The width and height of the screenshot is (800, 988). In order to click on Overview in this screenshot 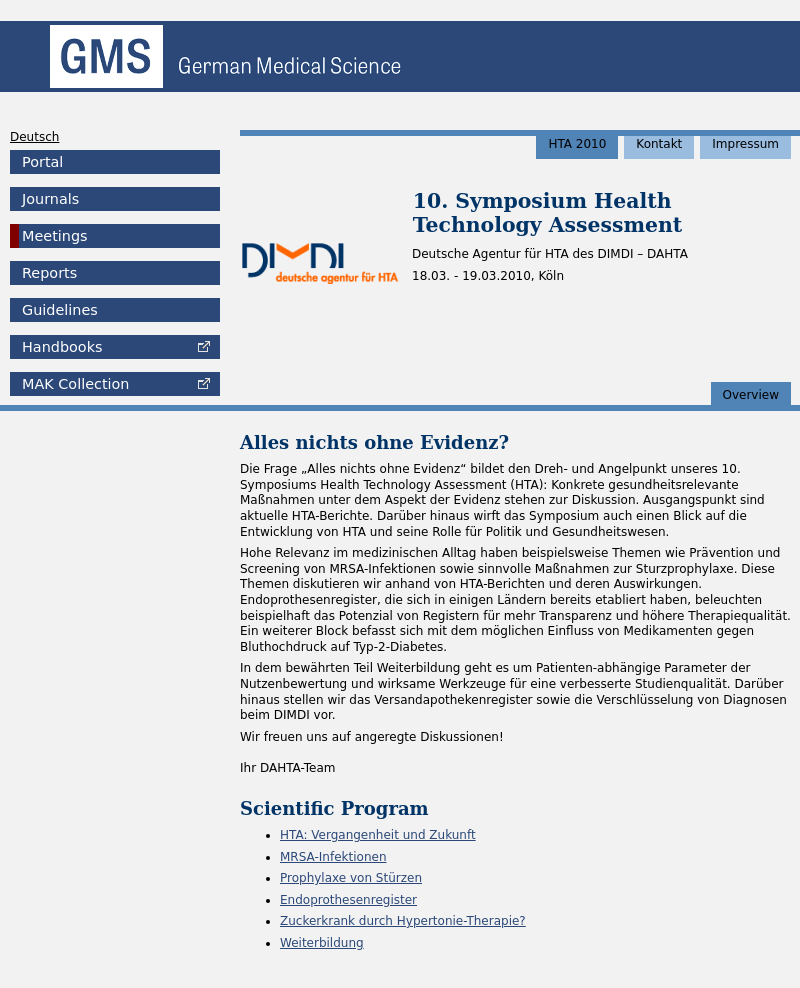, I will do `click(751, 395)`.